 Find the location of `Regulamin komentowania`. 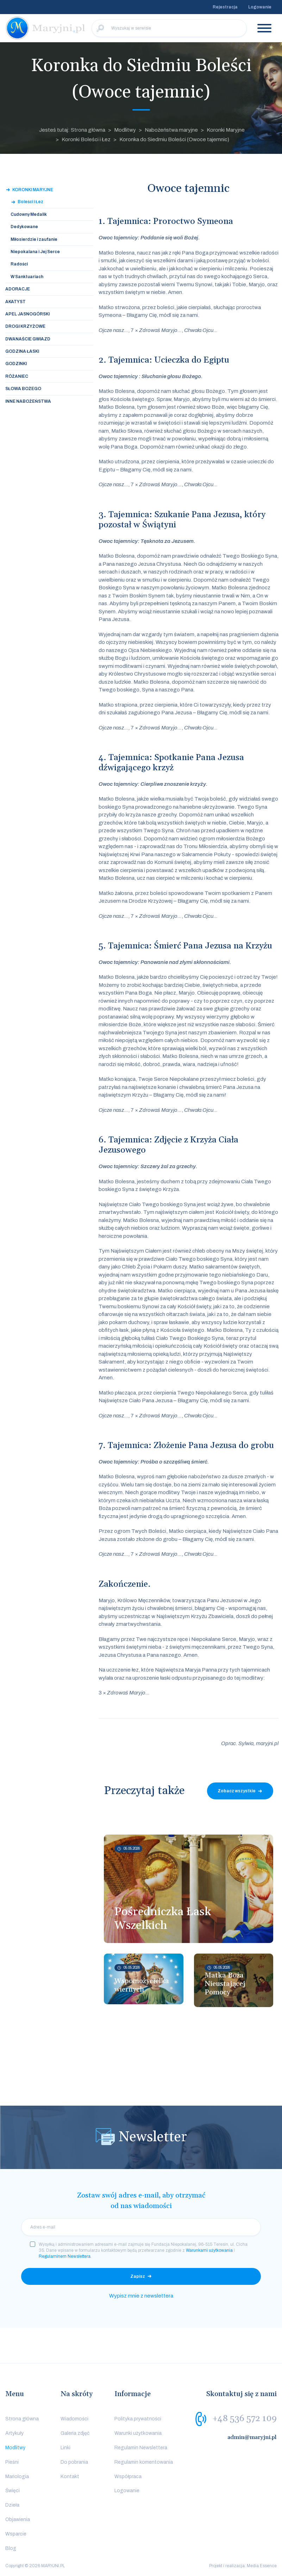

Regulamin komentowania is located at coordinates (143, 2462).